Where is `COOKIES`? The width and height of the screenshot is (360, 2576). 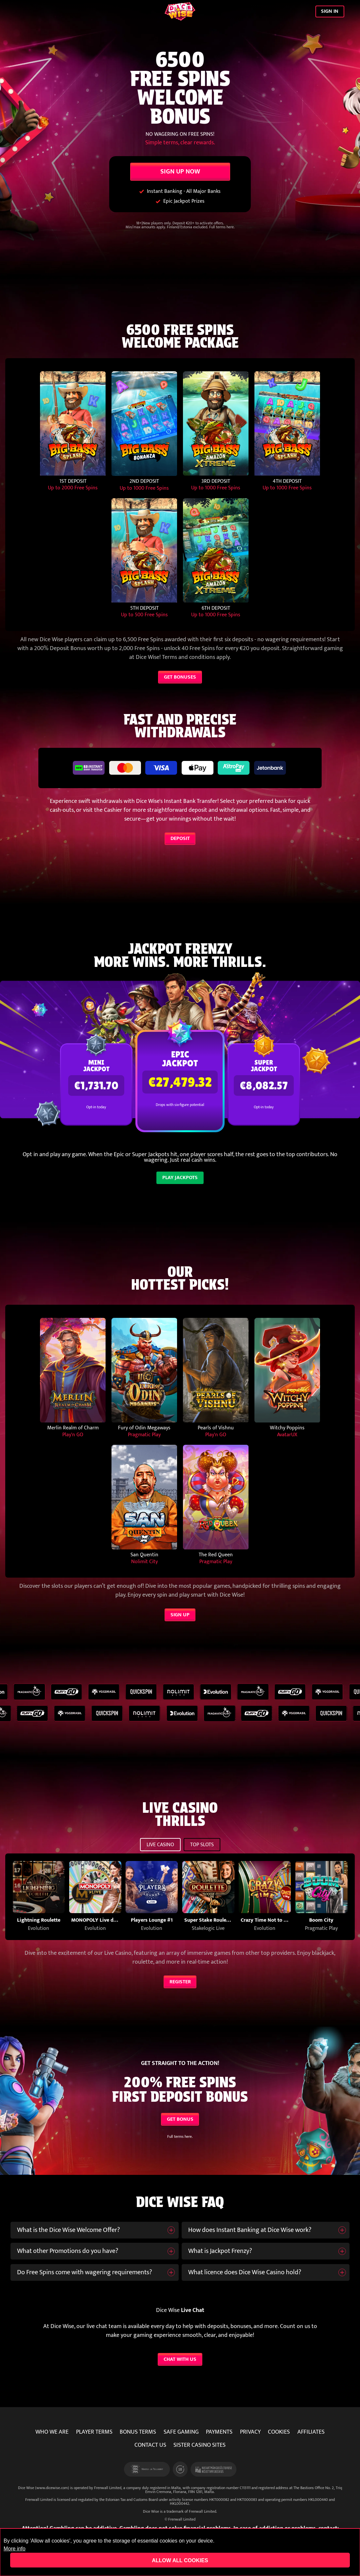 COOKIES is located at coordinates (279, 2432).